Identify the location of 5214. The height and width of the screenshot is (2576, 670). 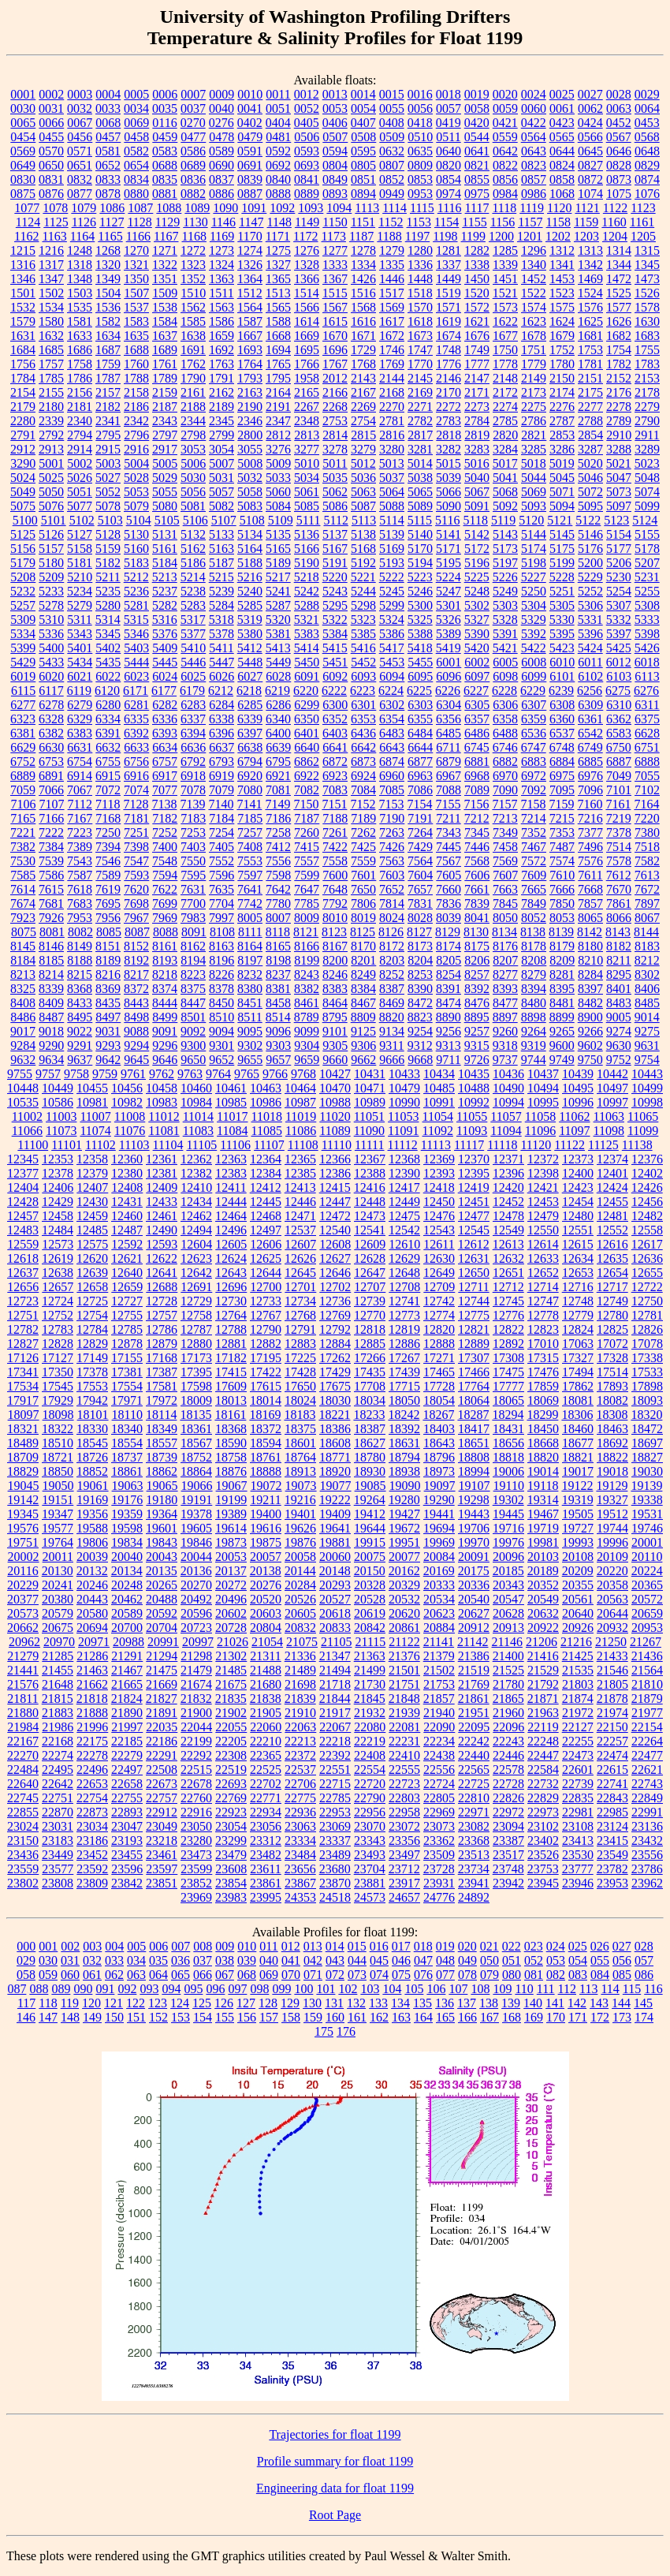
(193, 577).